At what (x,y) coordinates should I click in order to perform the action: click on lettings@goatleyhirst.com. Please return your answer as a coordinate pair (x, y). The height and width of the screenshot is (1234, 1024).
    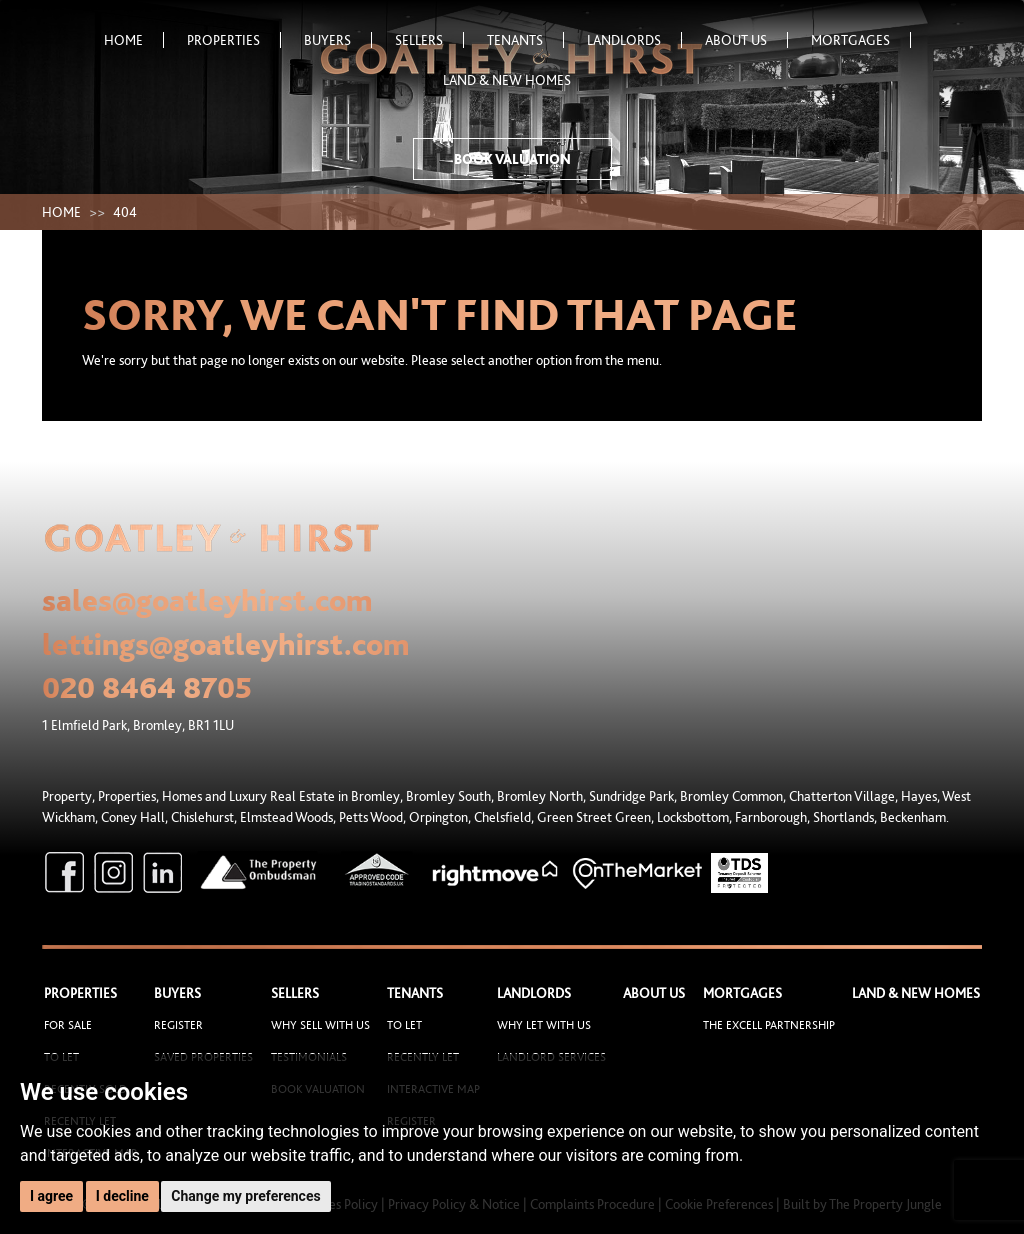
    Looking at the image, I should click on (226, 644).